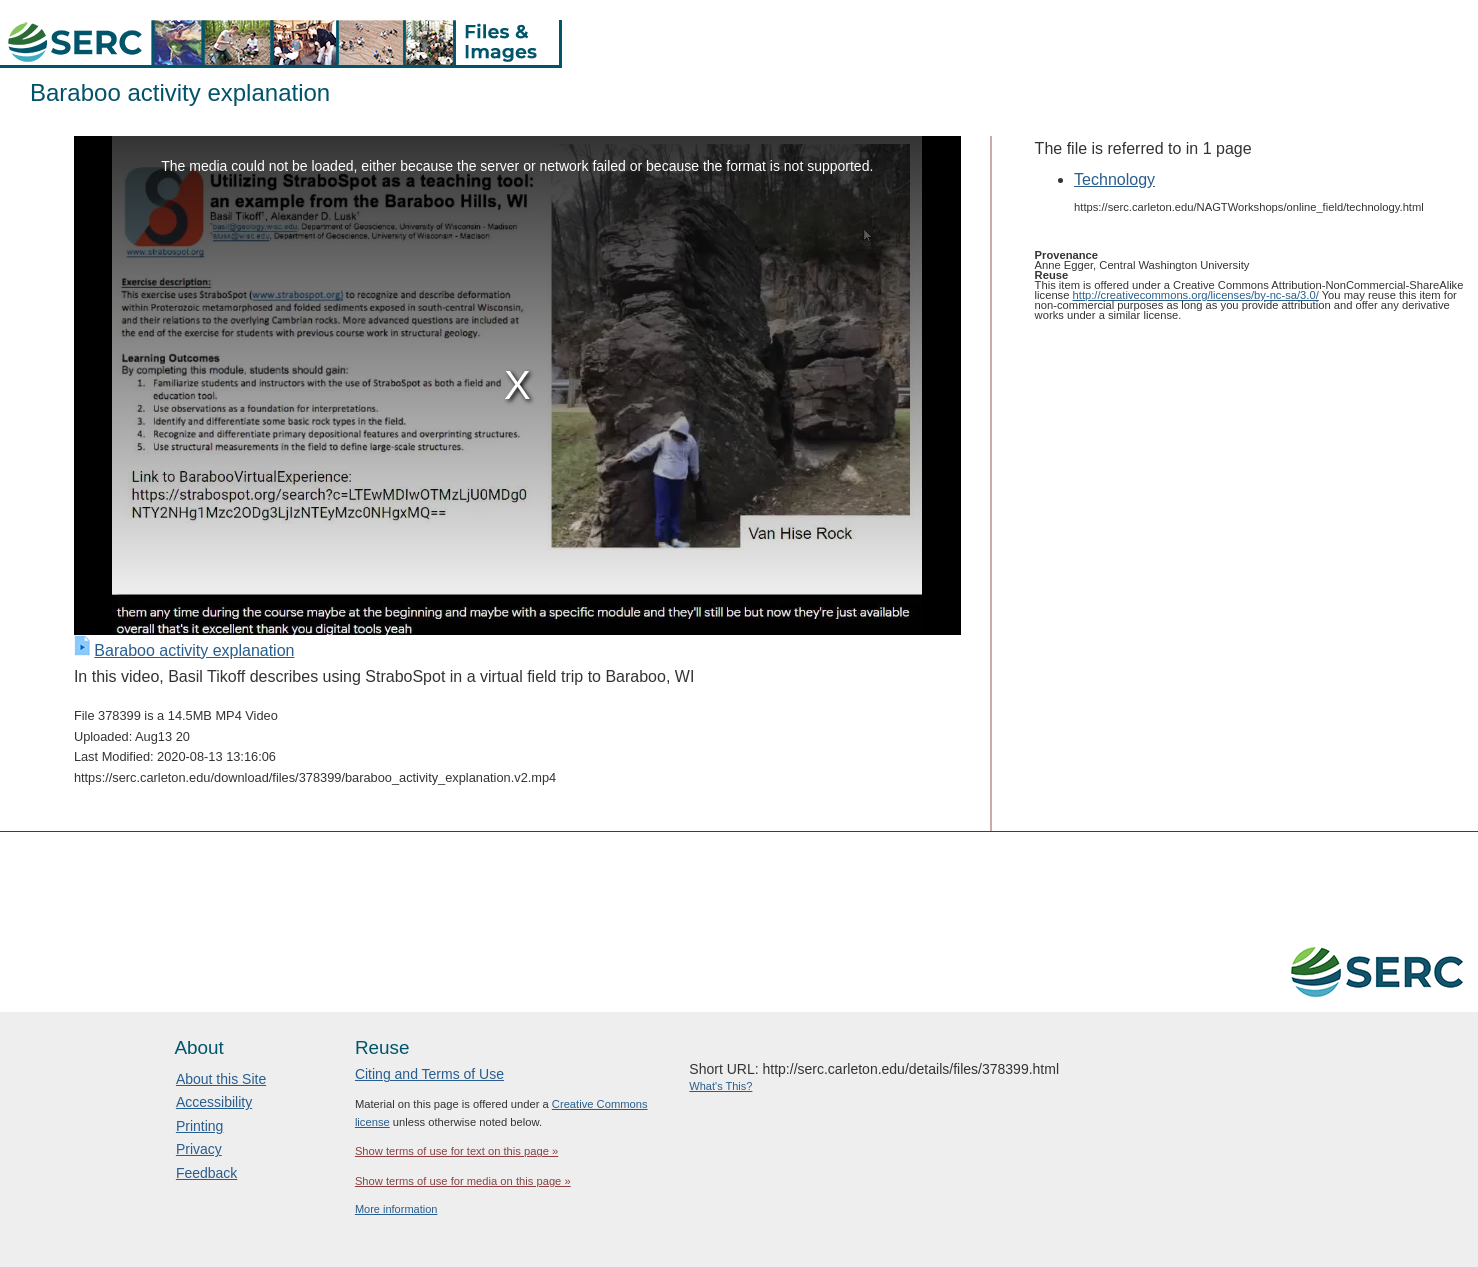  Describe the element at coordinates (214, 1102) in the screenshot. I see `Accessibility` at that location.